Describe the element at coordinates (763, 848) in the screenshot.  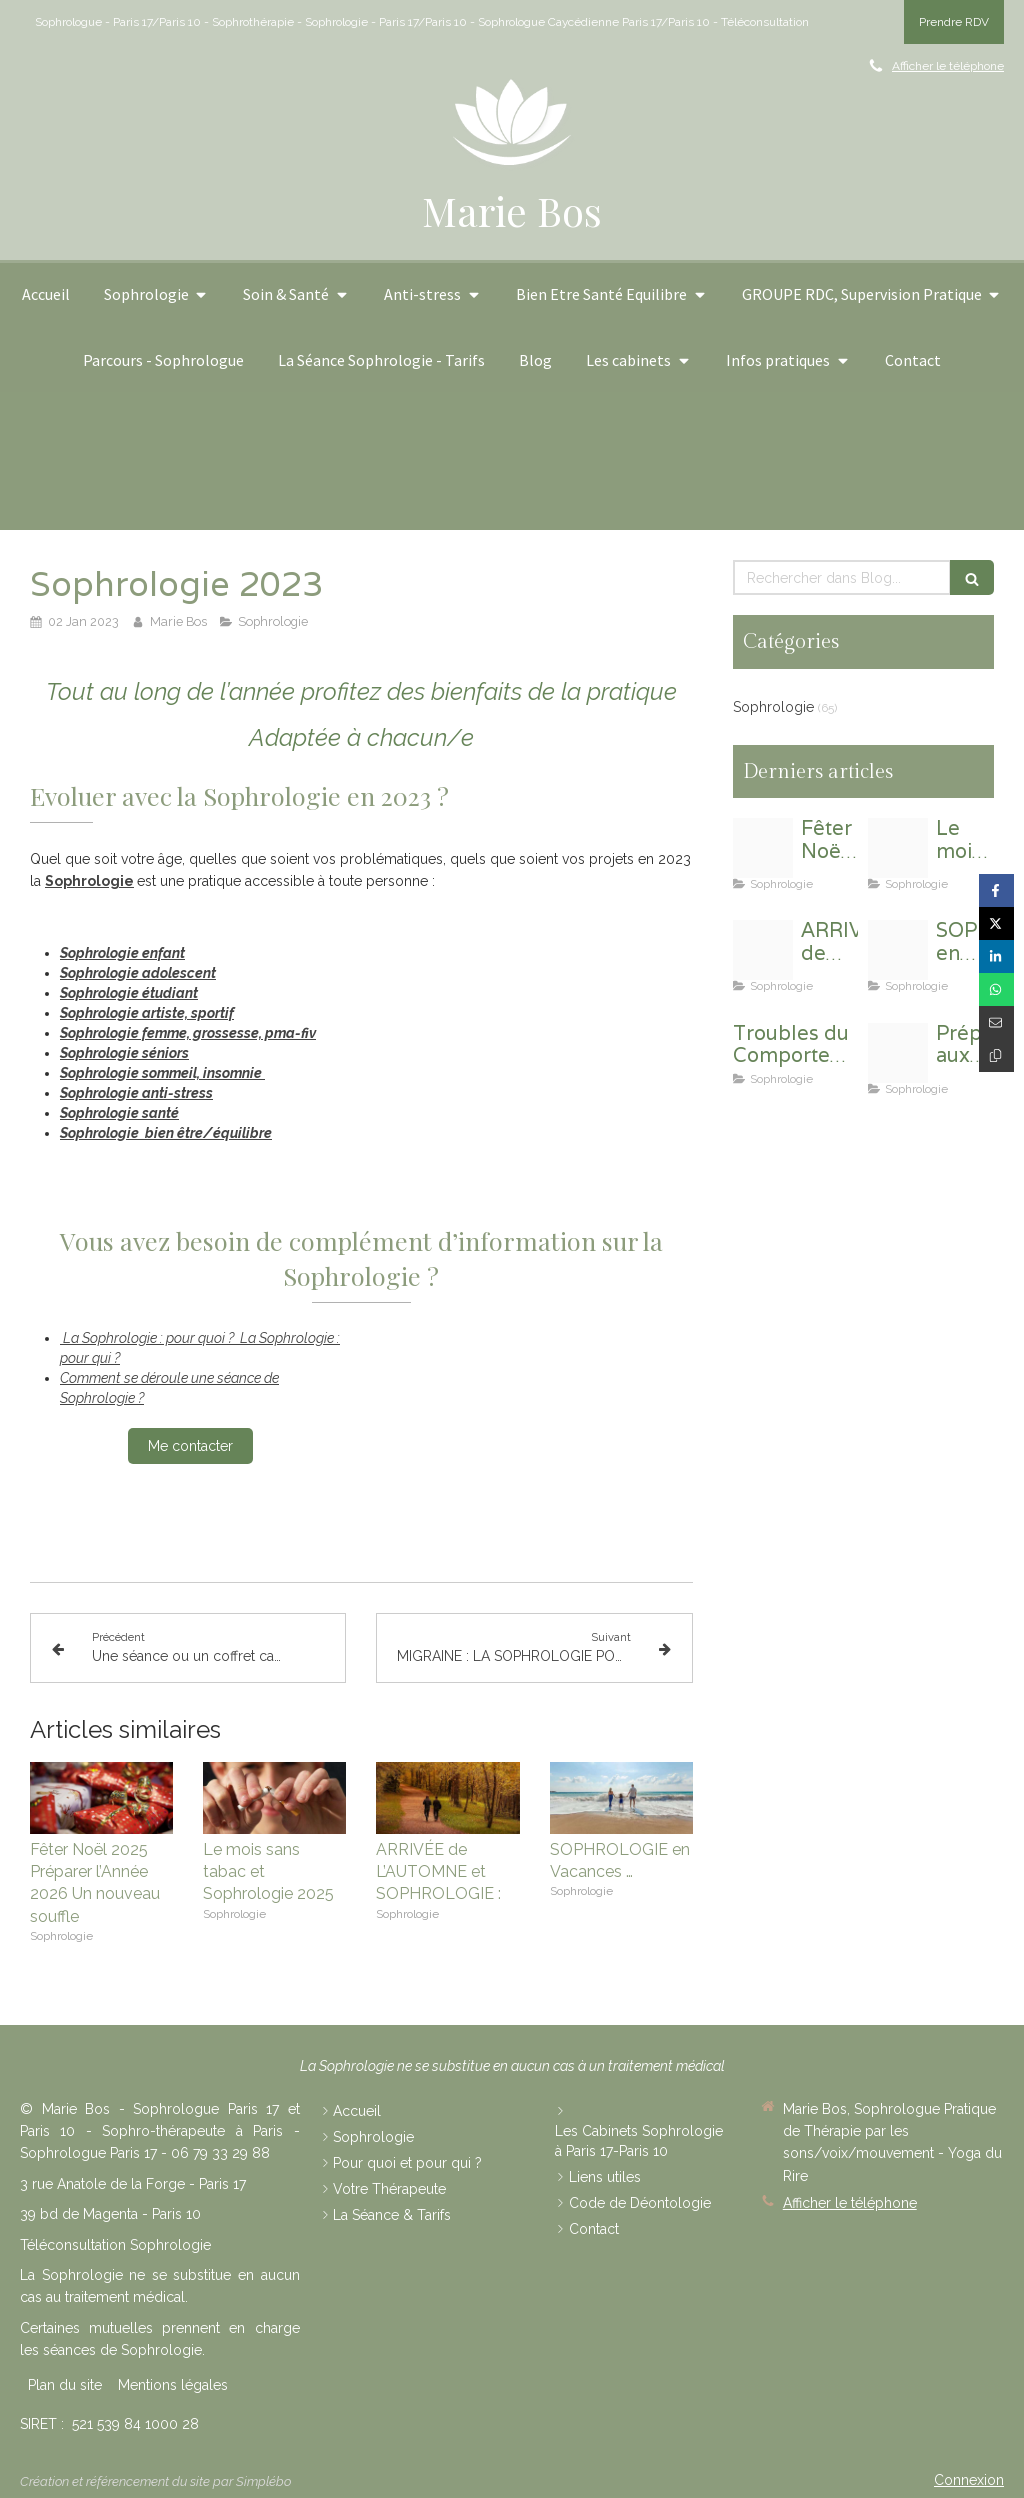
I see `[Gifts 4678018 1920]` at that location.